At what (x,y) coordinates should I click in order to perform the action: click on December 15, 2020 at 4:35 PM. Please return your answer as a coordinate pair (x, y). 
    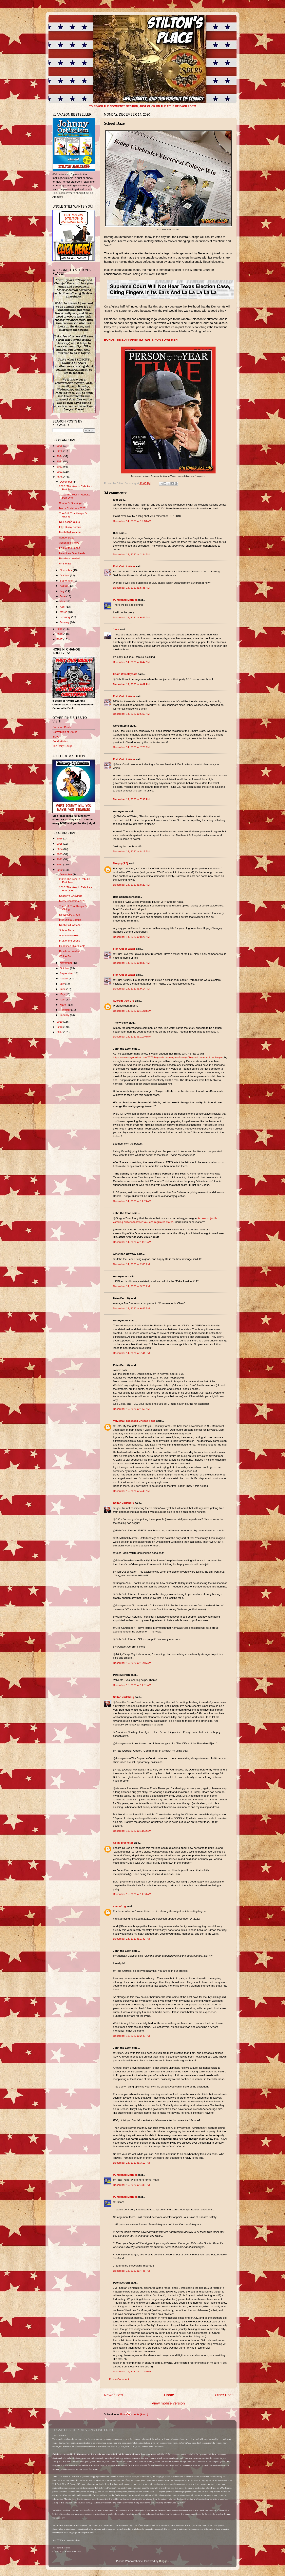
    Looking at the image, I should click on (131, 2184).